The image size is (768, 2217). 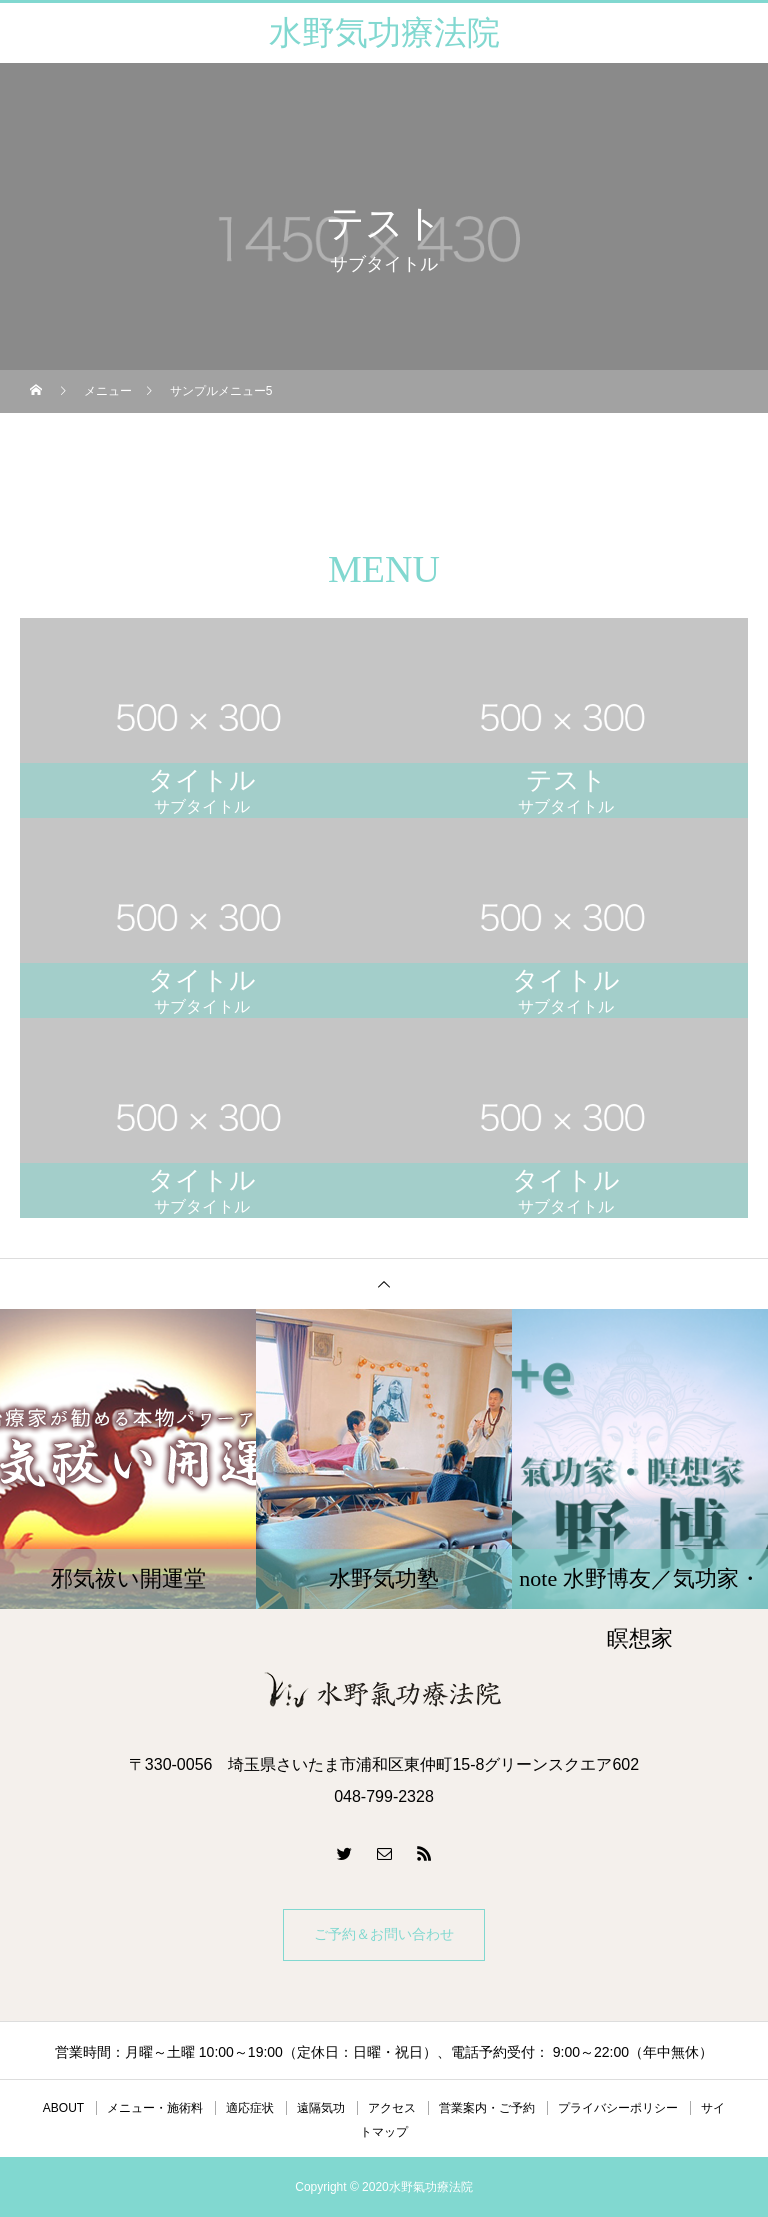 I want to click on プライバシーポリシー, so click(x=618, y=2108).